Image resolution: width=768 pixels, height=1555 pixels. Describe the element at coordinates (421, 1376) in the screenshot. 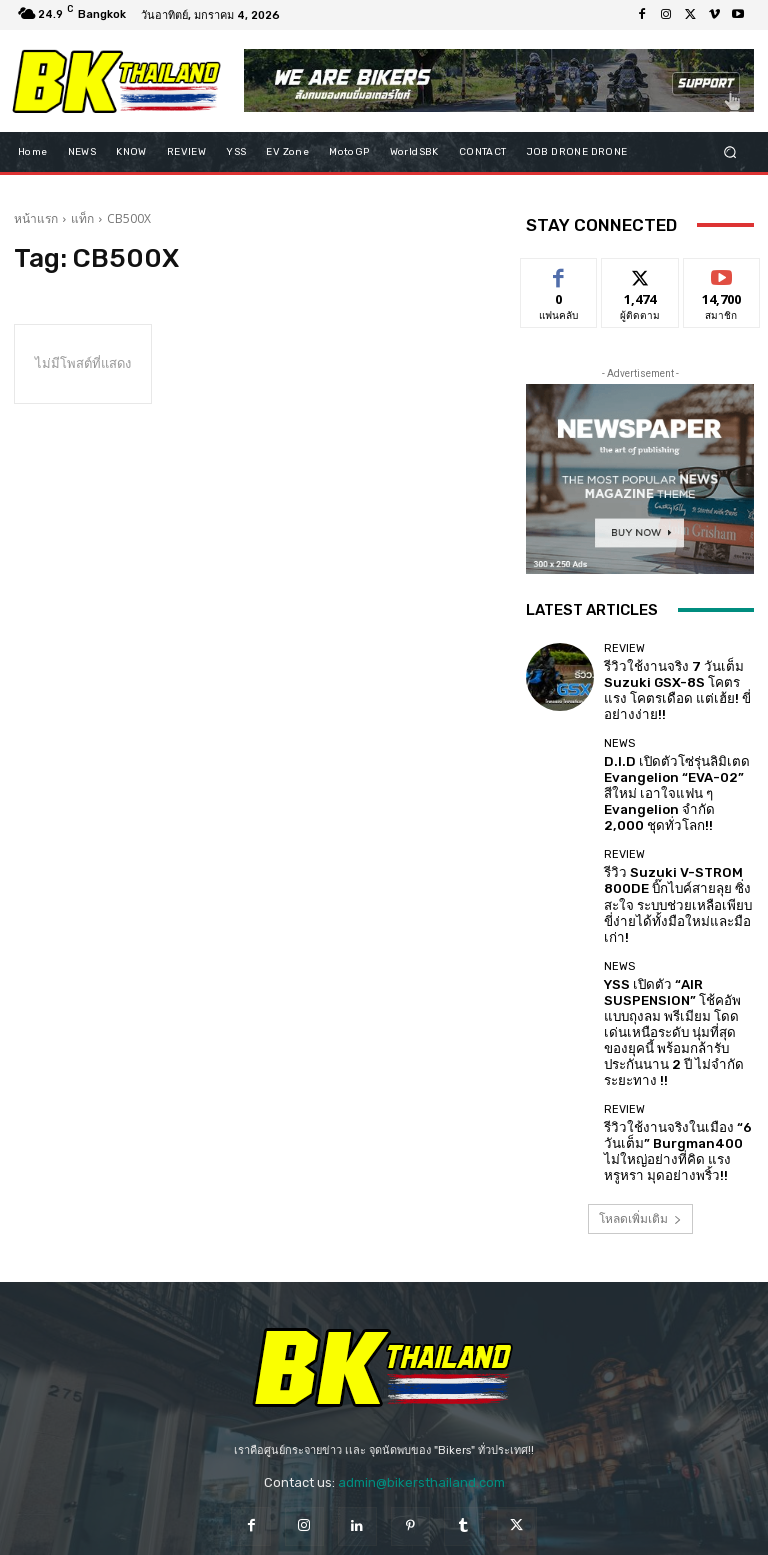

I see `admin@bikersthailand.com` at that location.